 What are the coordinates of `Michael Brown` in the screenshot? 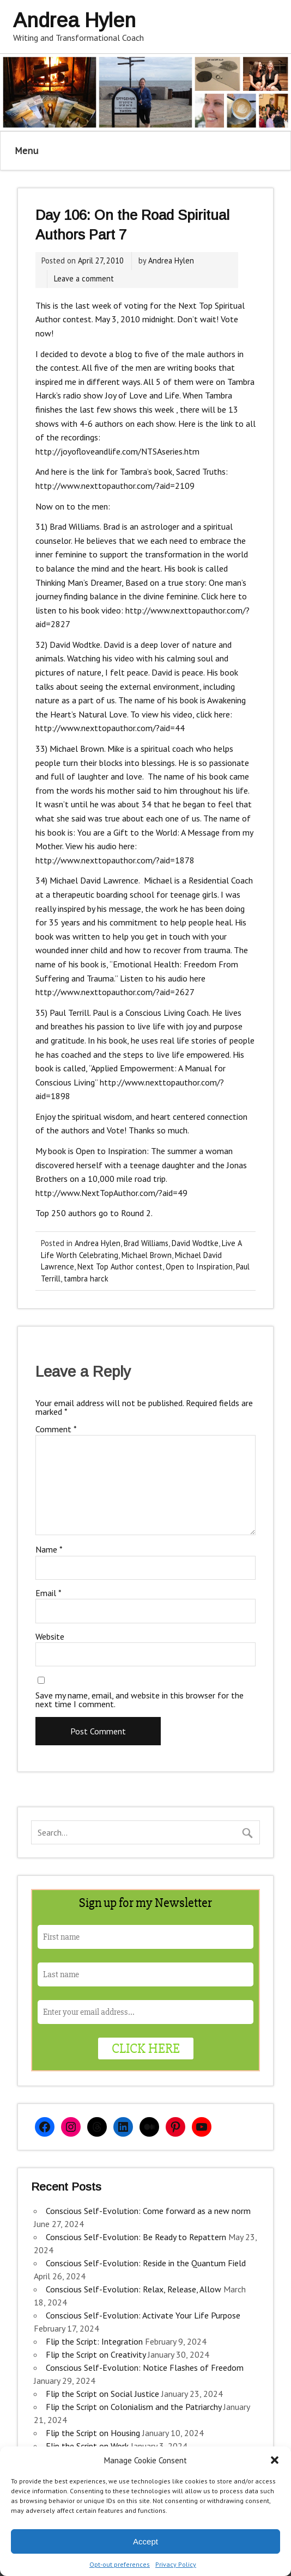 It's located at (147, 1255).